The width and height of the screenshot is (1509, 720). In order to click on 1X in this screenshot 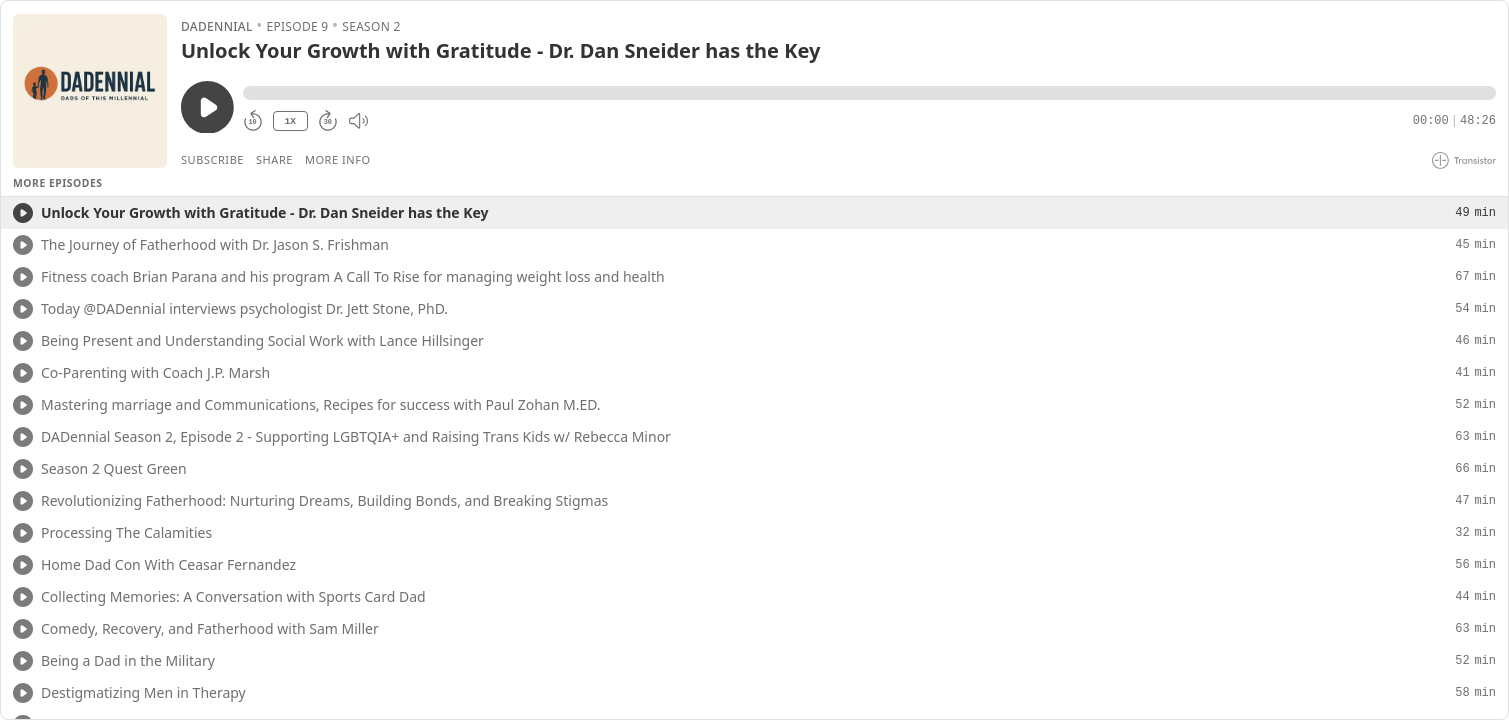, I will do `click(290, 121)`.